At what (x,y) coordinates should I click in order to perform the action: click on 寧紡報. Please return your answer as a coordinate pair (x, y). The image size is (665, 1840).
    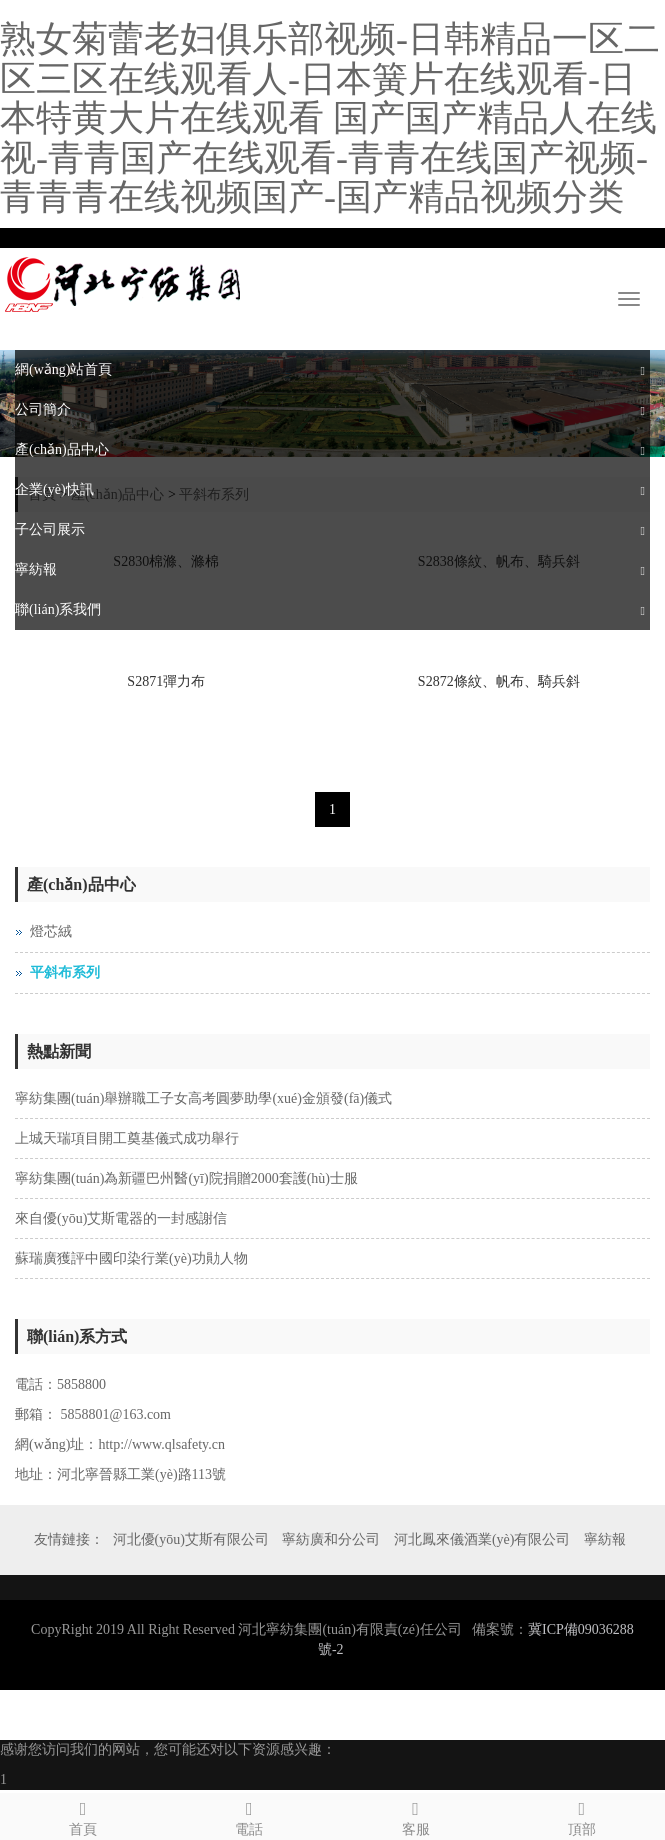
    Looking at the image, I should click on (36, 569).